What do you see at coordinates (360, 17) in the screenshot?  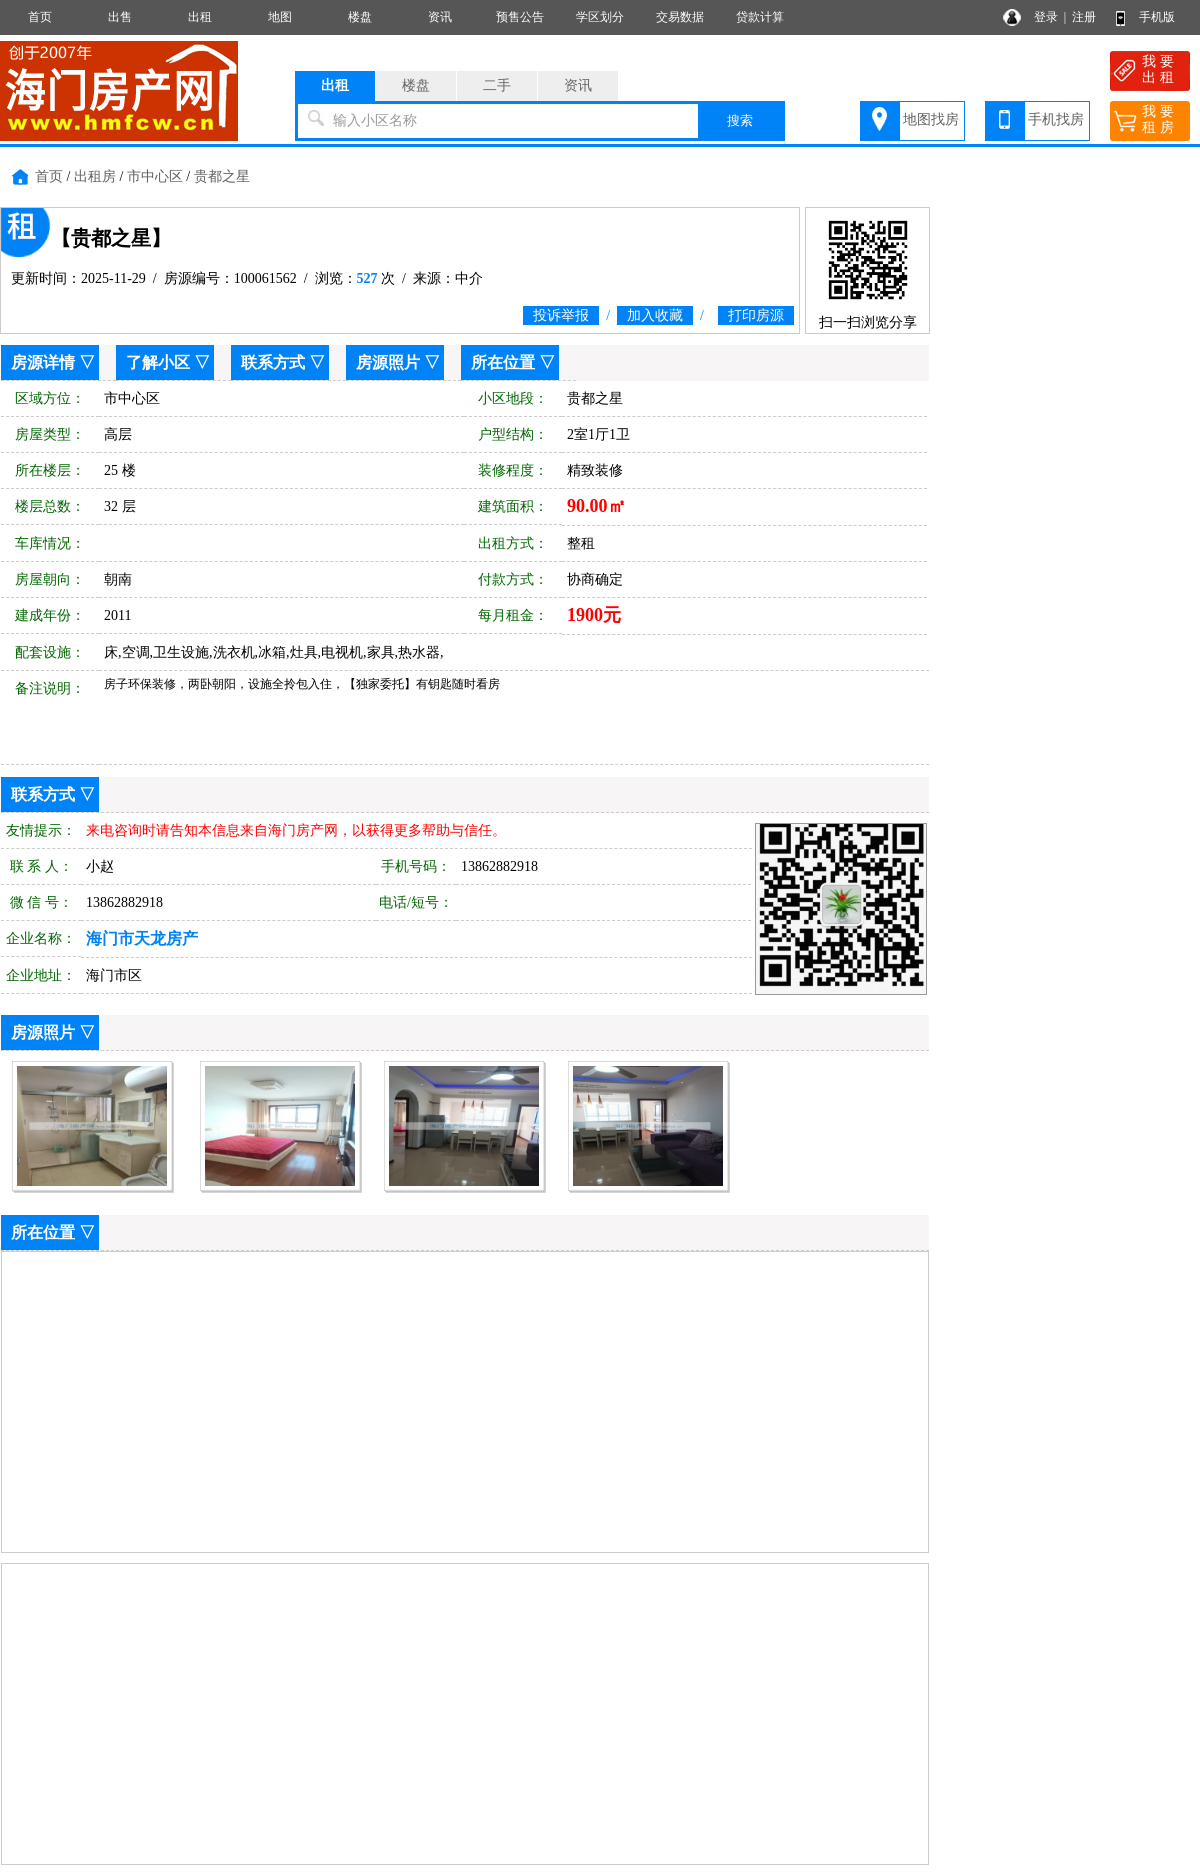 I see `楼盘` at bounding box center [360, 17].